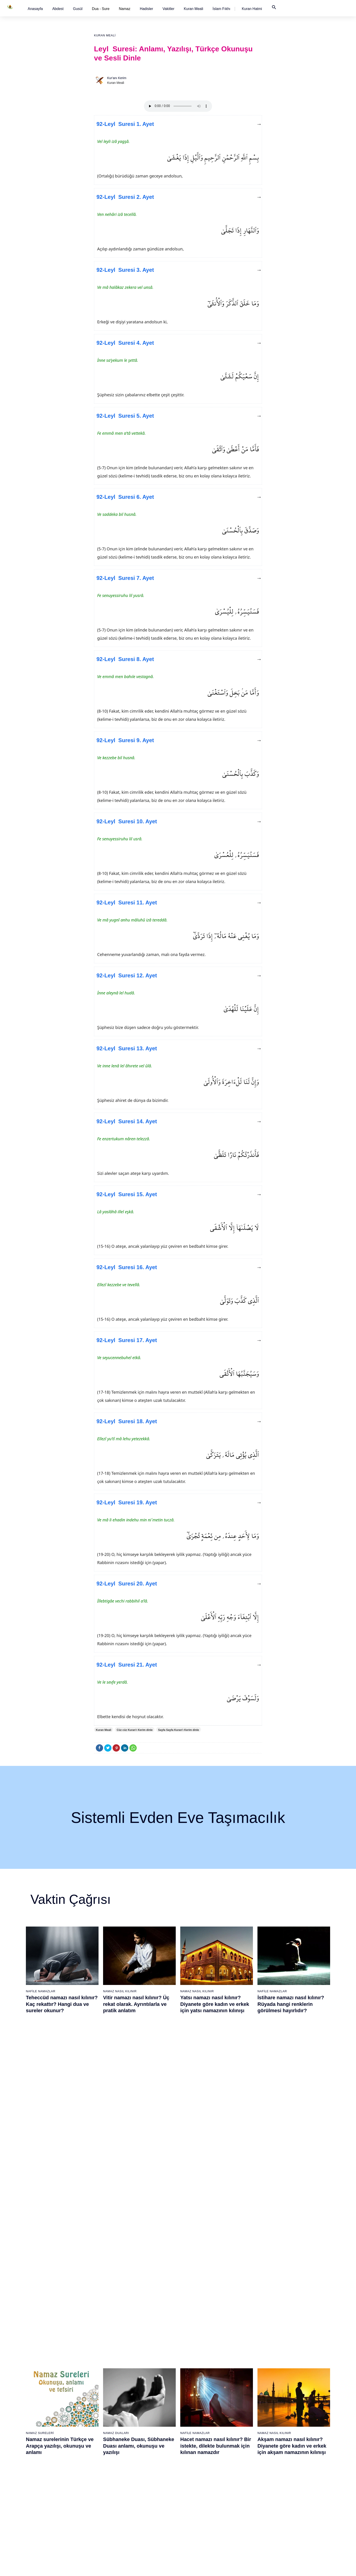  What do you see at coordinates (126, 1121) in the screenshot?
I see `92-Leyl Suresi 14. Ayet` at bounding box center [126, 1121].